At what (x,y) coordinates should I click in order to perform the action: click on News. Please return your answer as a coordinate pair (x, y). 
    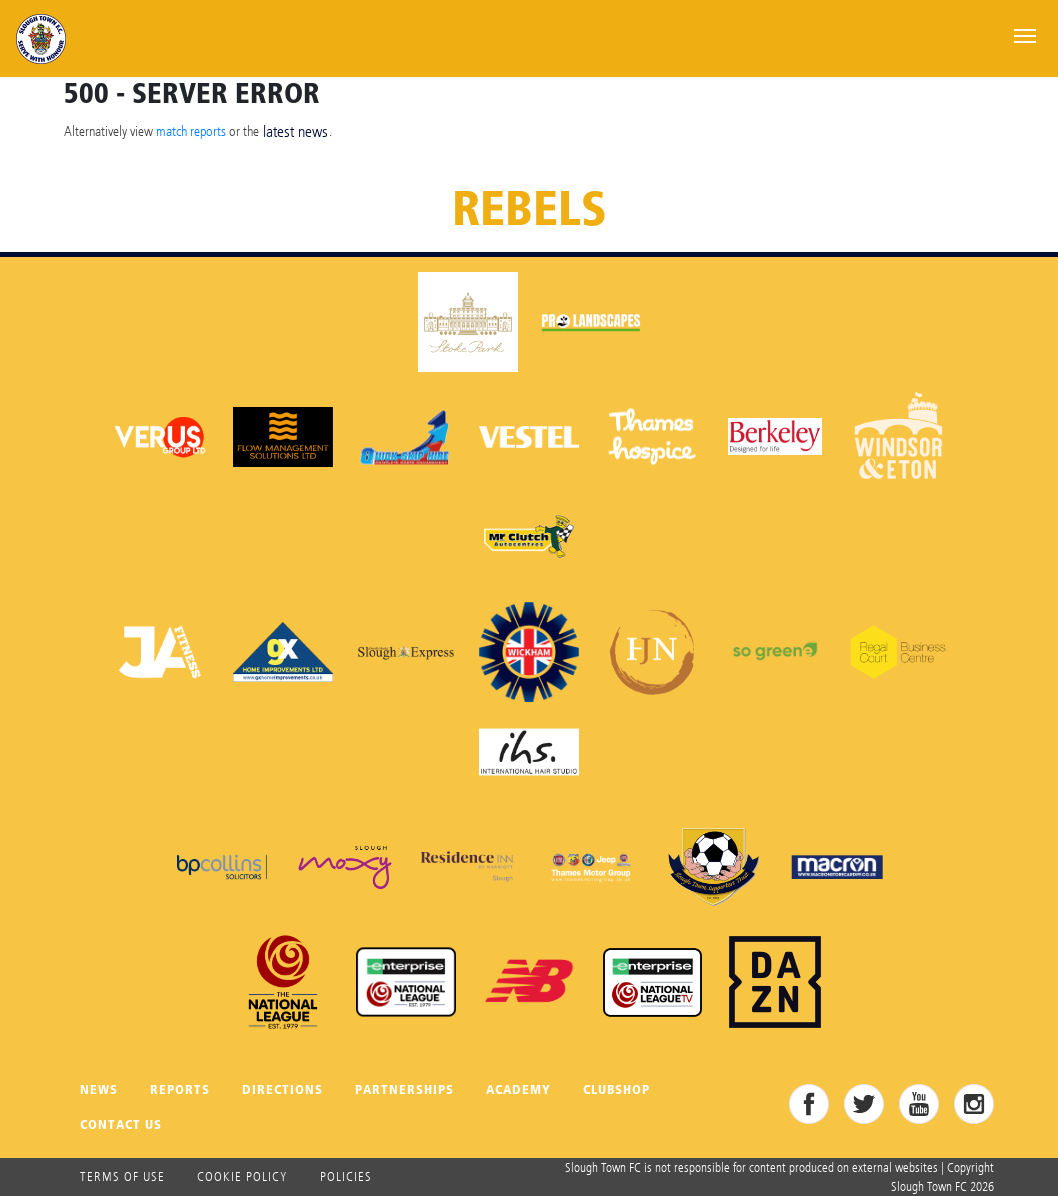
    Looking at the image, I should click on (99, 1089).